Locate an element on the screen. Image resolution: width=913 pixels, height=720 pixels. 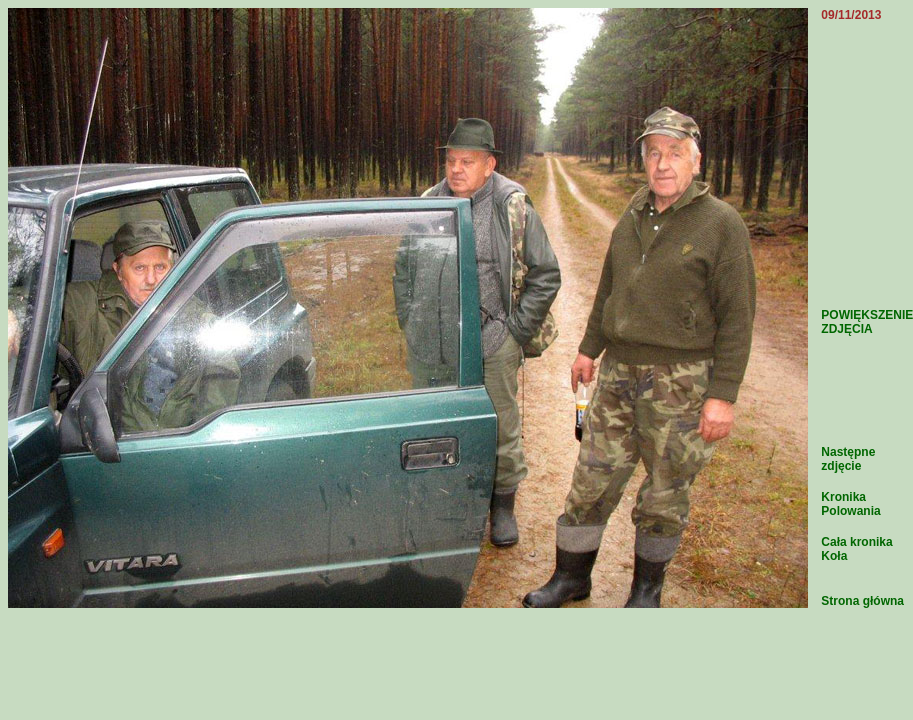
Następne zdjęcie is located at coordinates (848, 459).